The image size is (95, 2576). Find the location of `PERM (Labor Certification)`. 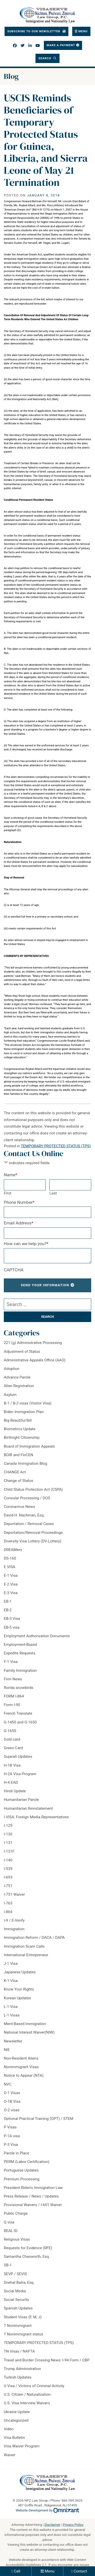

PERM (Labor Certification) is located at coordinates (26, 2161).